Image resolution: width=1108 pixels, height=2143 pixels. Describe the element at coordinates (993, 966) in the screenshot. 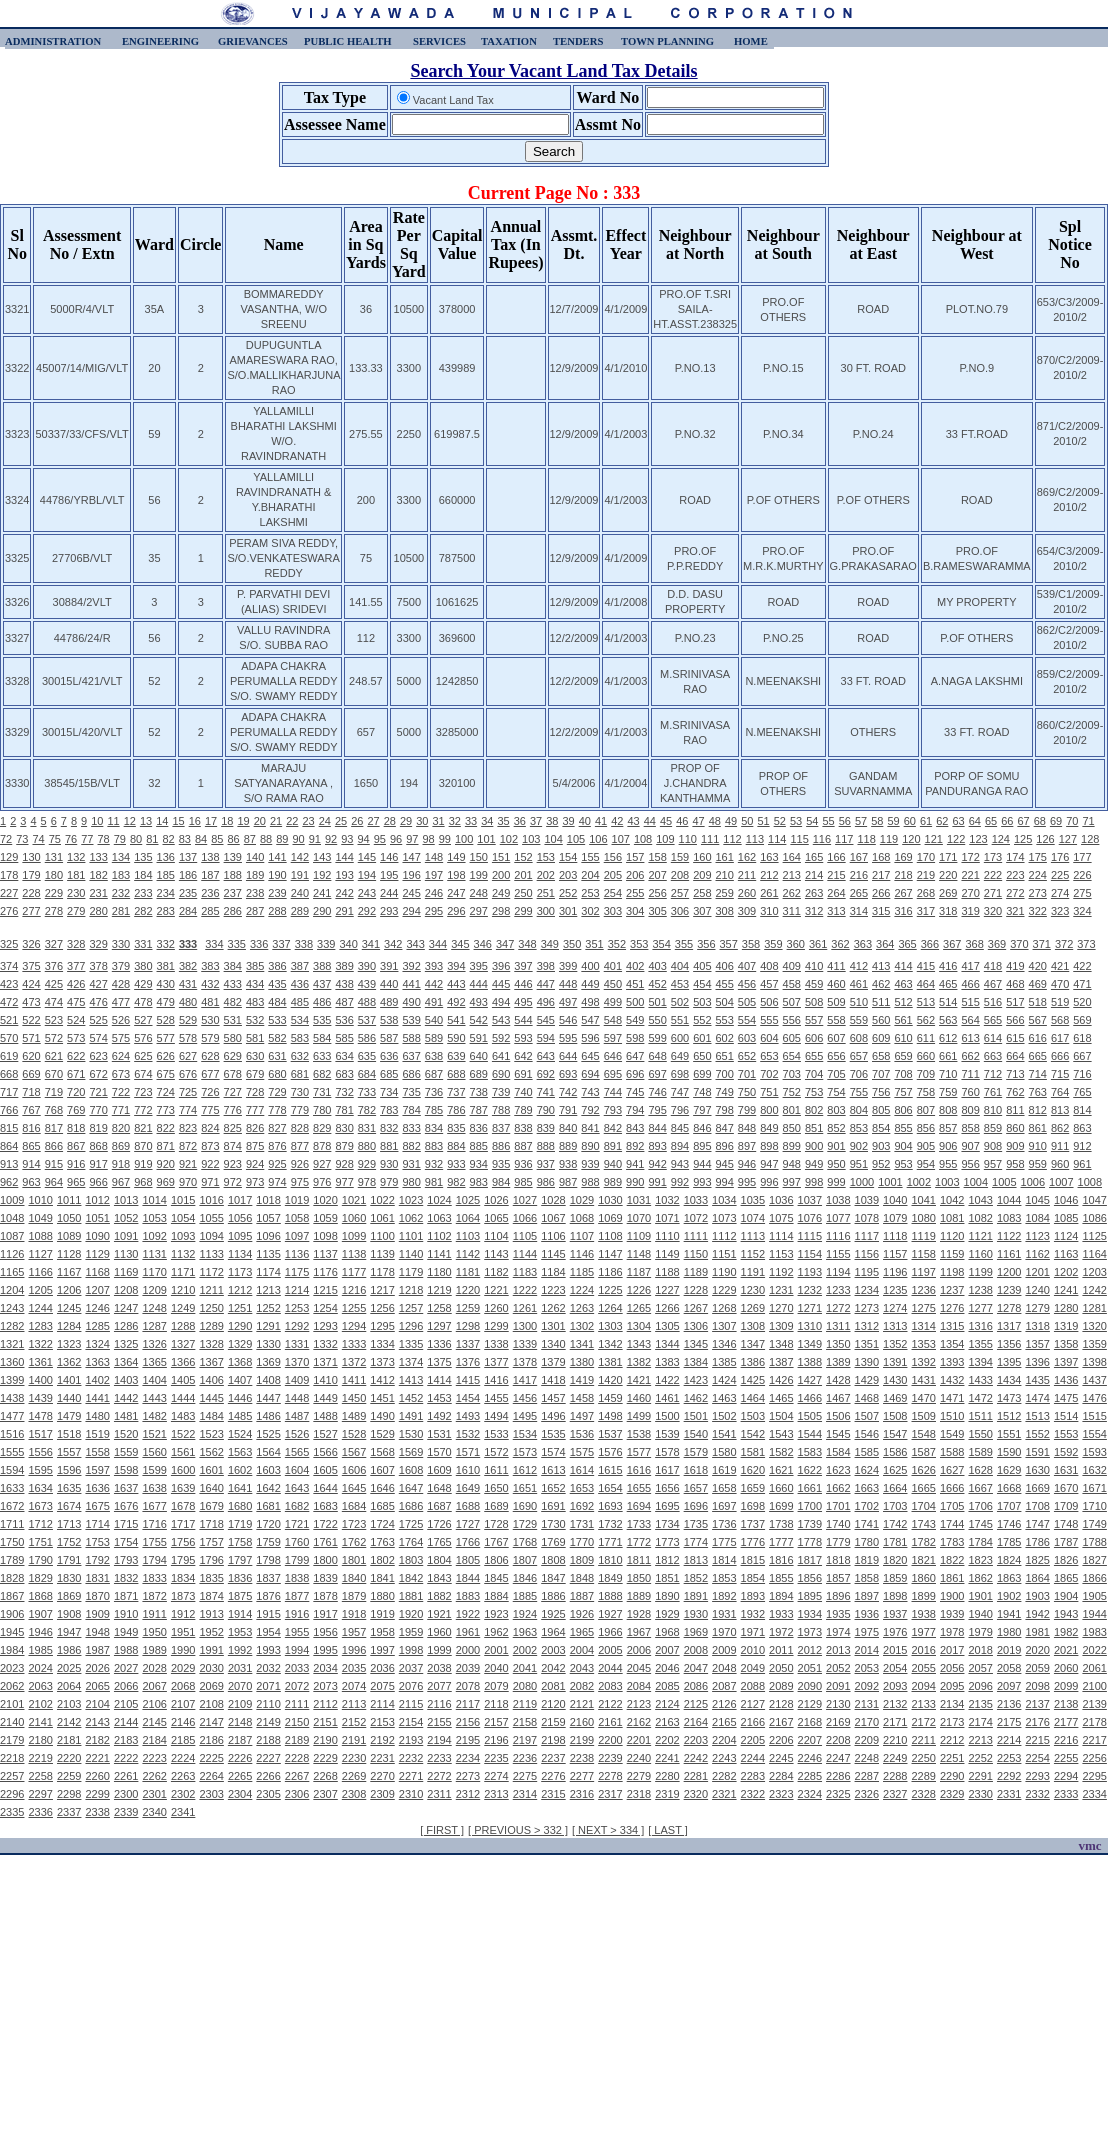

I see `418` at that location.